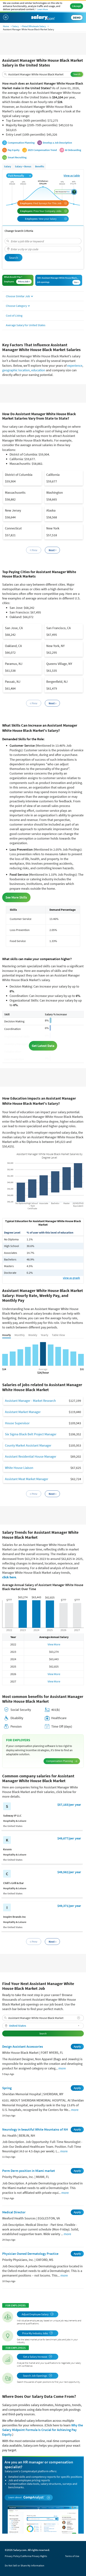  I want to click on Search, so click(76, 74).